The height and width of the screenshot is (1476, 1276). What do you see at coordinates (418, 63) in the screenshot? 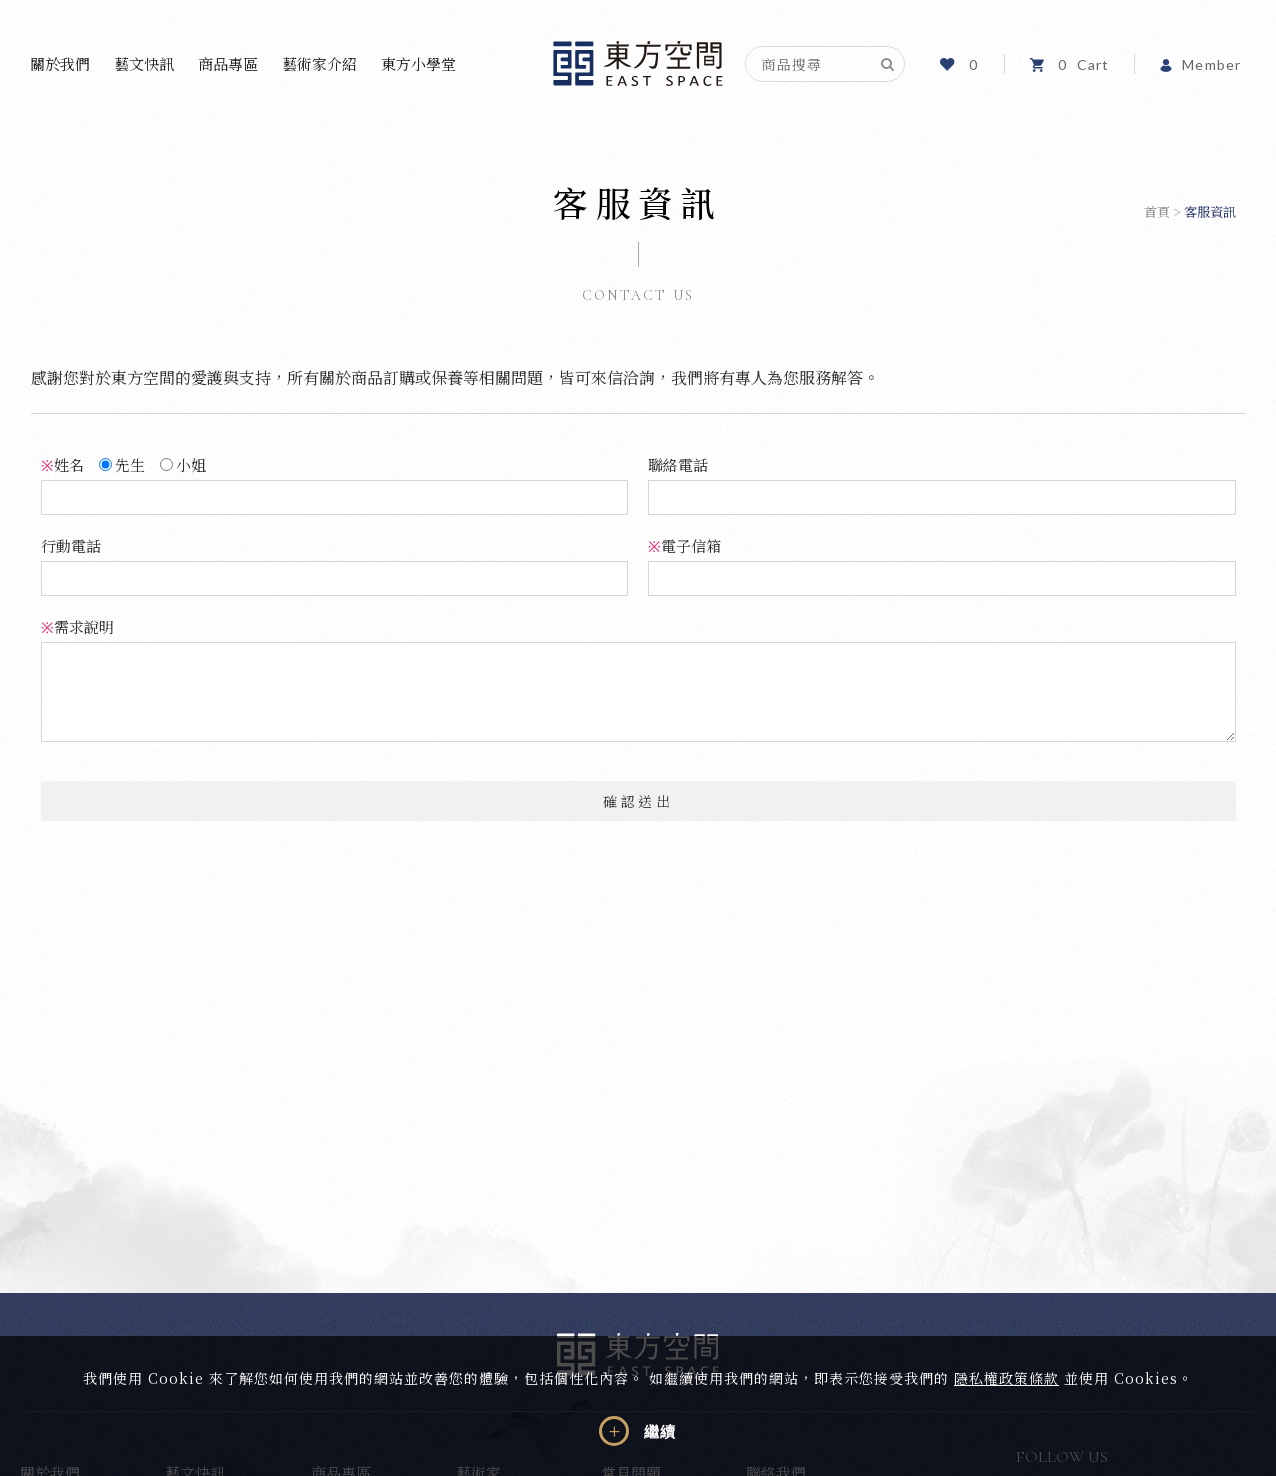
I see `東方小學堂` at bounding box center [418, 63].